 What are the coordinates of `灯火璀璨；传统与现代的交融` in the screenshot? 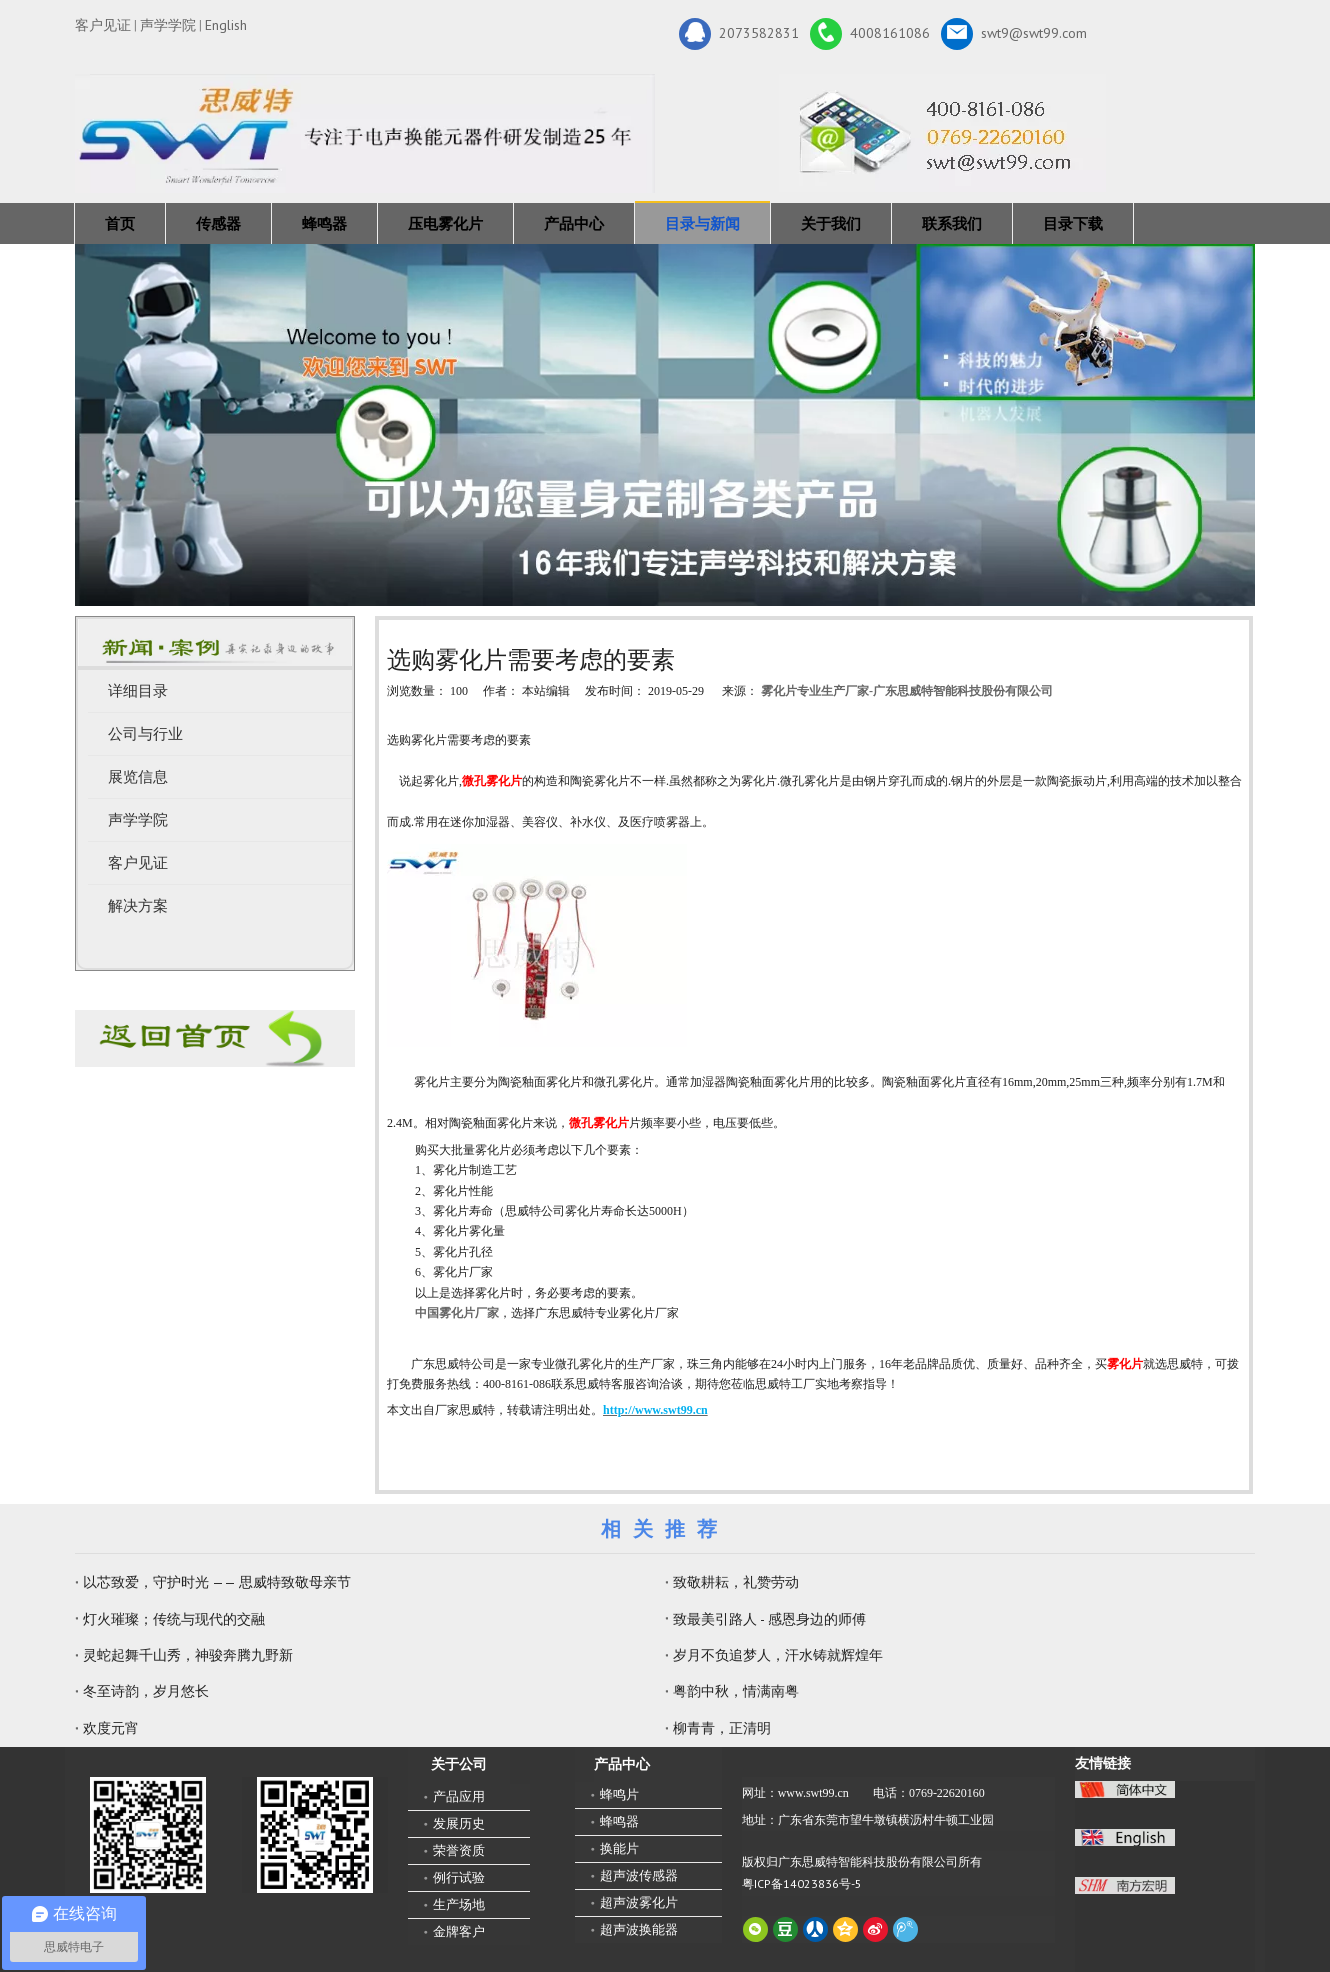 It's located at (174, 1619).